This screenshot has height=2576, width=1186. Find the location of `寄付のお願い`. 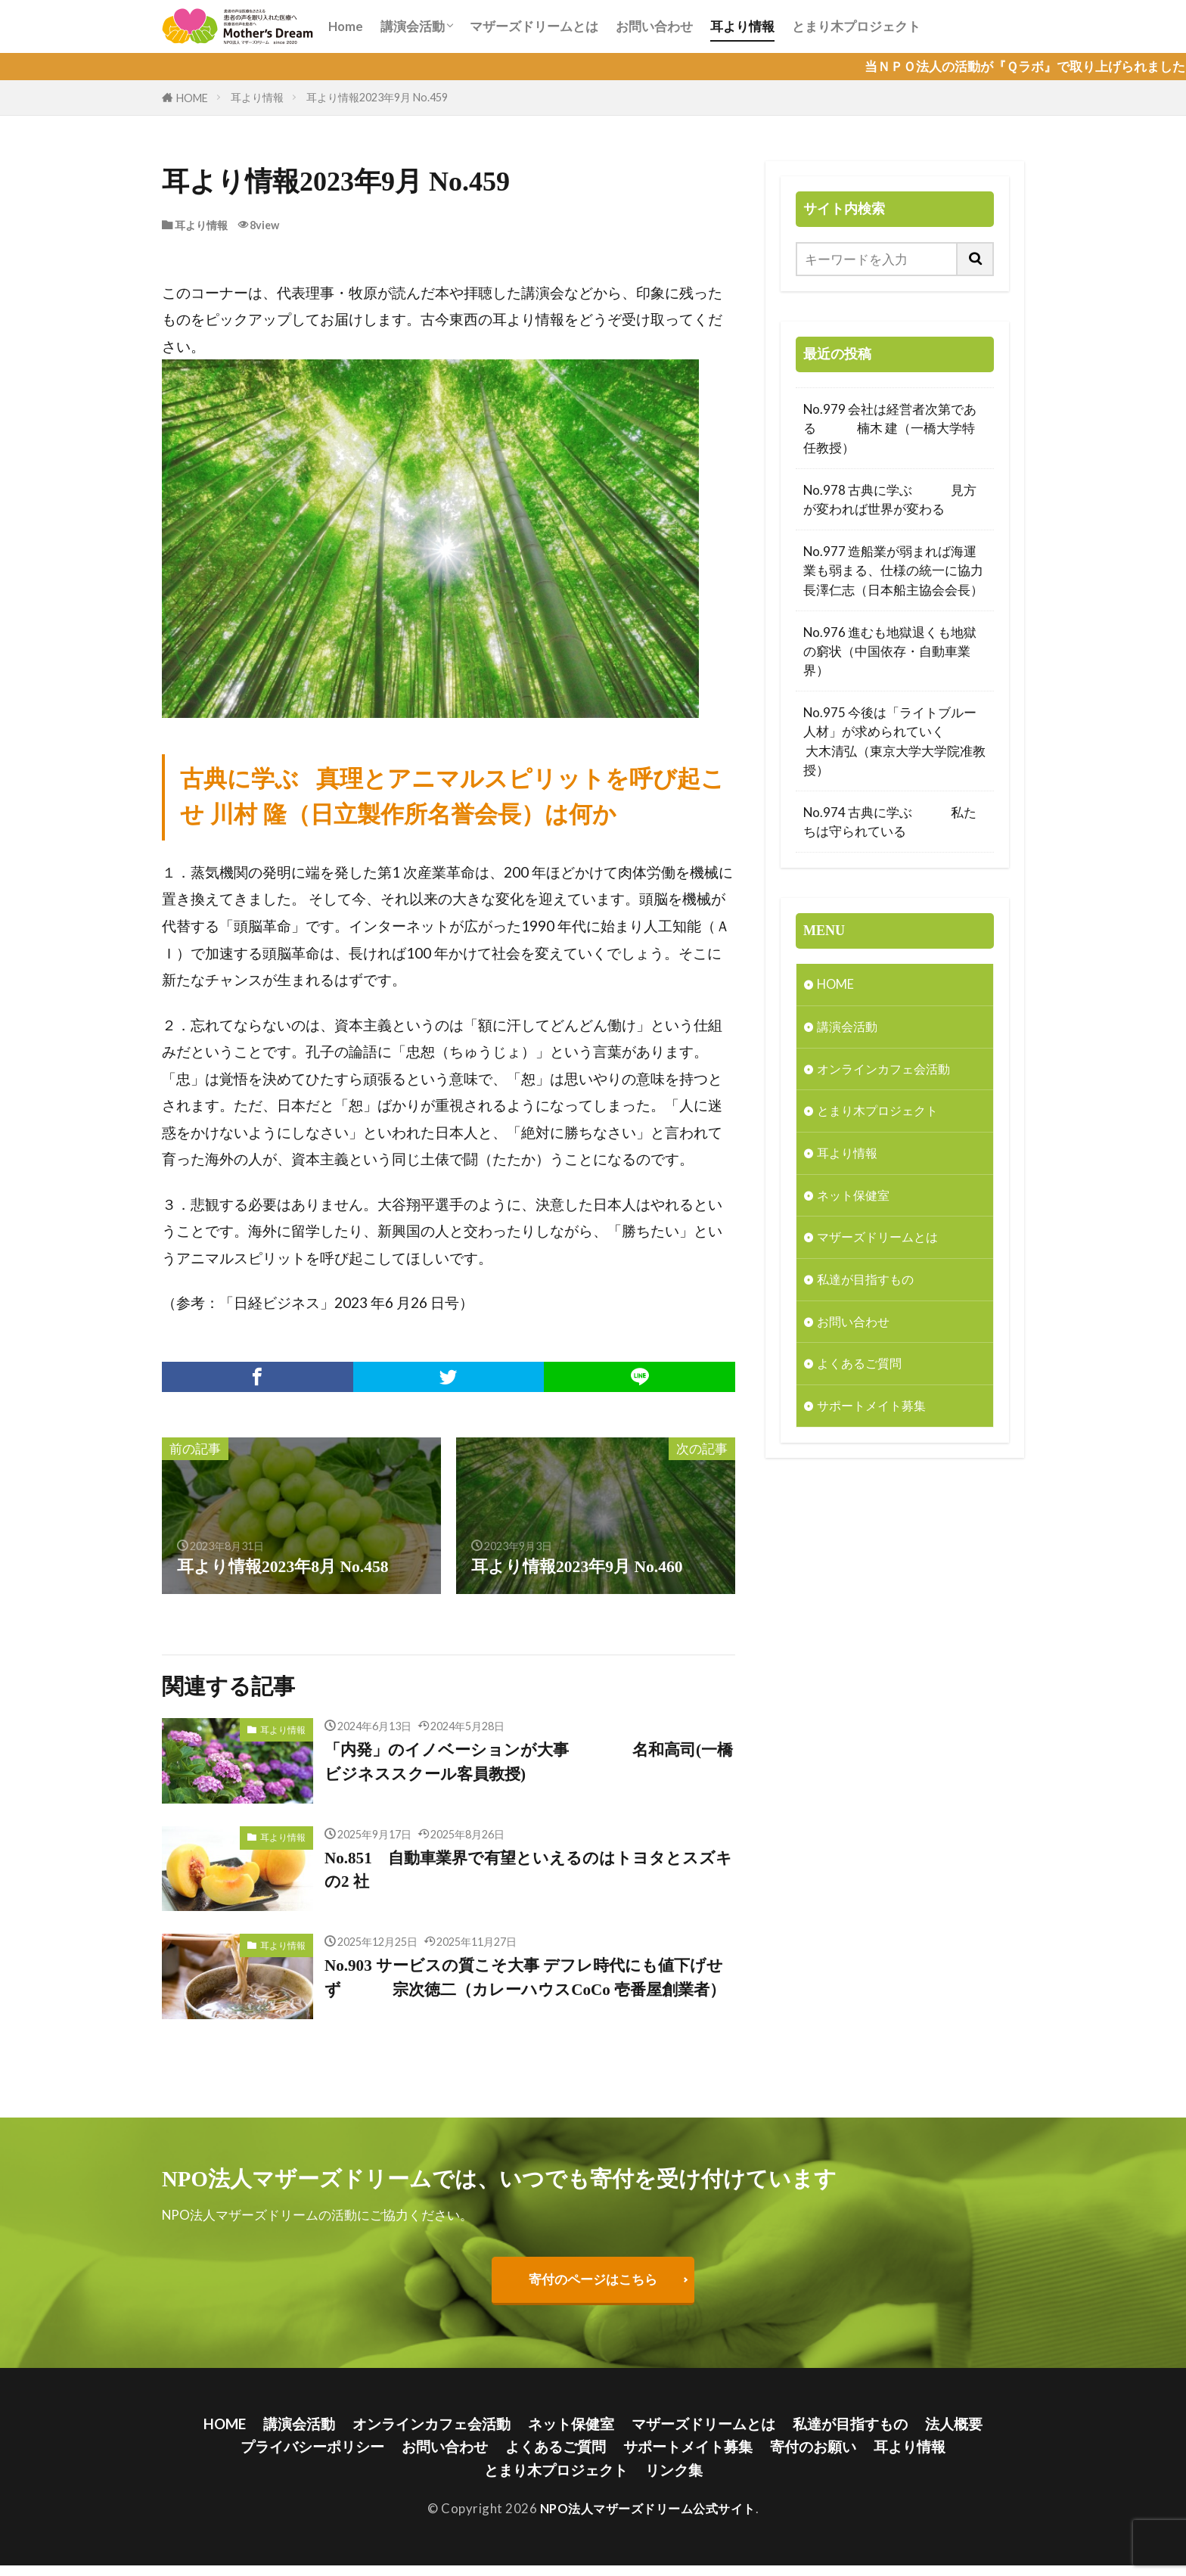

寄付のお願い is located at coordinates (813, 2457).